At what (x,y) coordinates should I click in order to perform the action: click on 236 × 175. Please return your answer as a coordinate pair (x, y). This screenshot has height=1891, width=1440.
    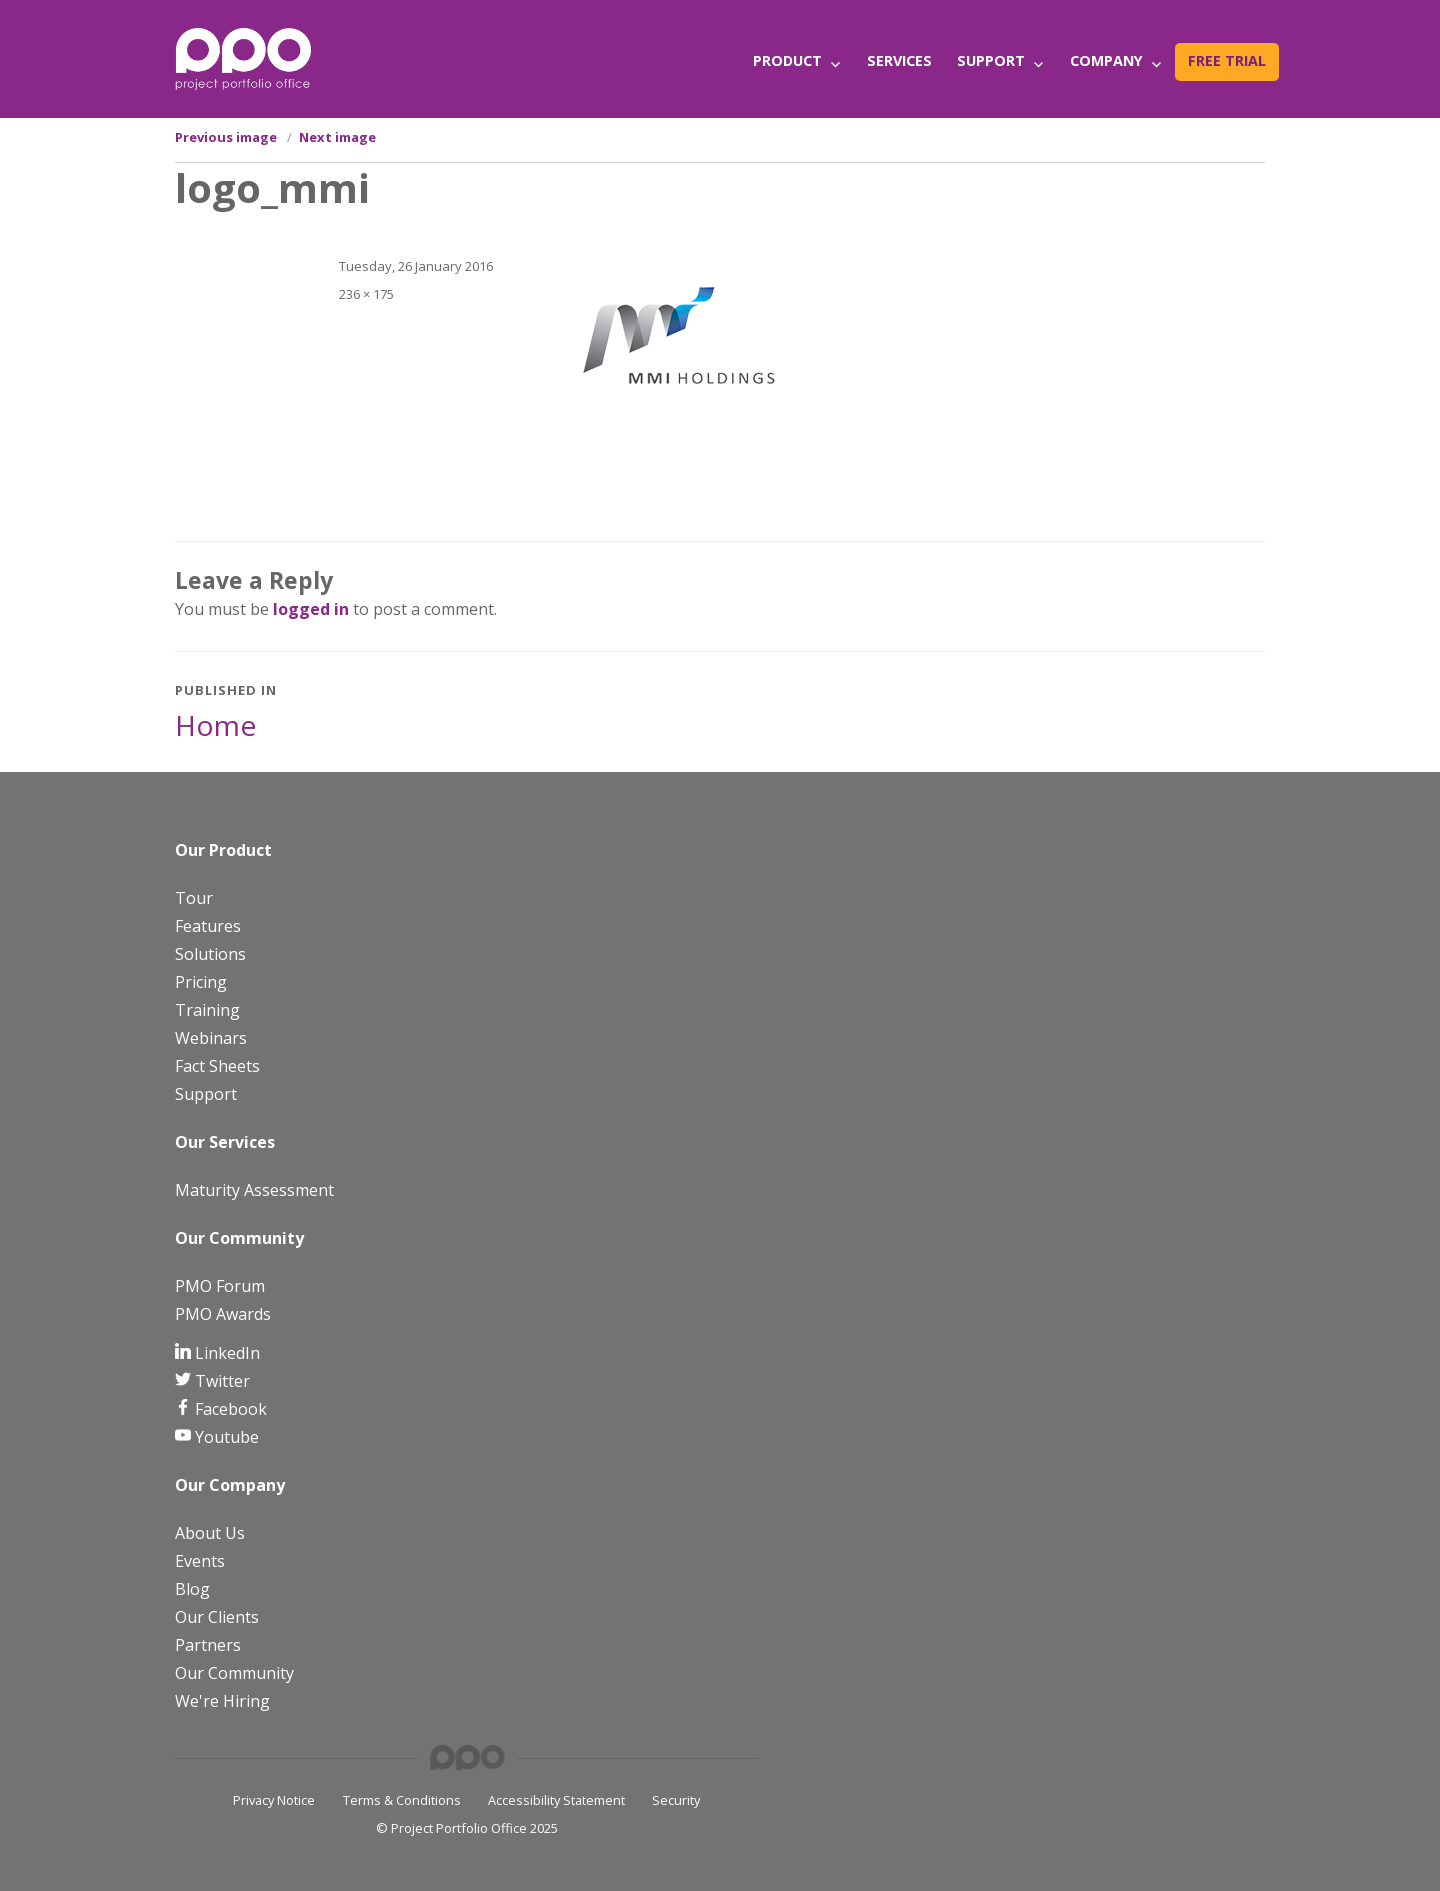
    Looking at the image, I should click on (366, 294).